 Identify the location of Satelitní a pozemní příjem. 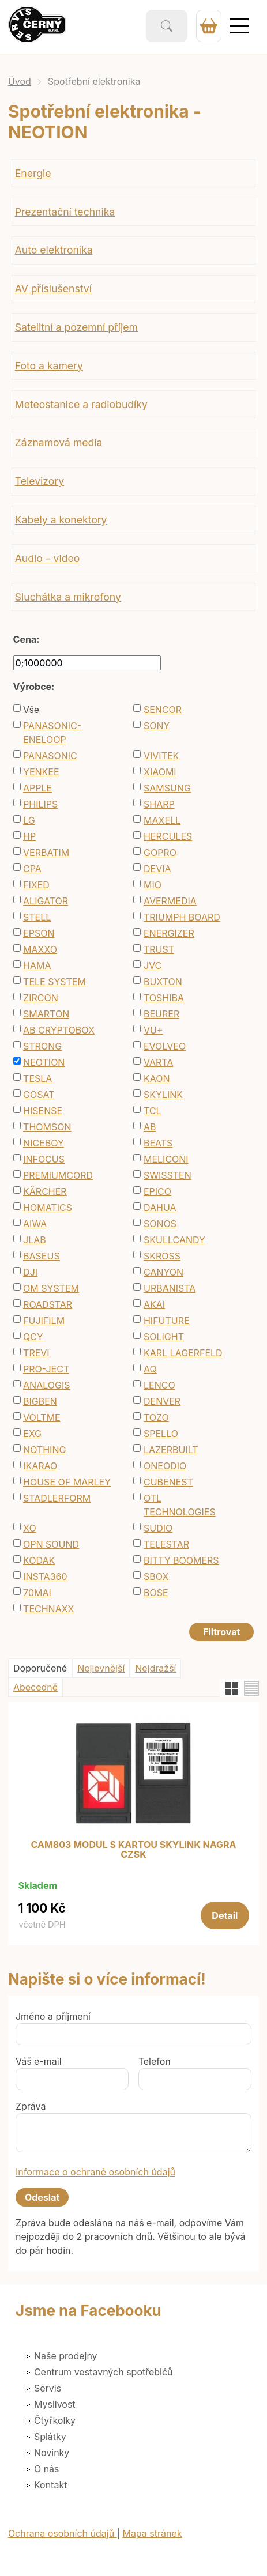
(76, 327).